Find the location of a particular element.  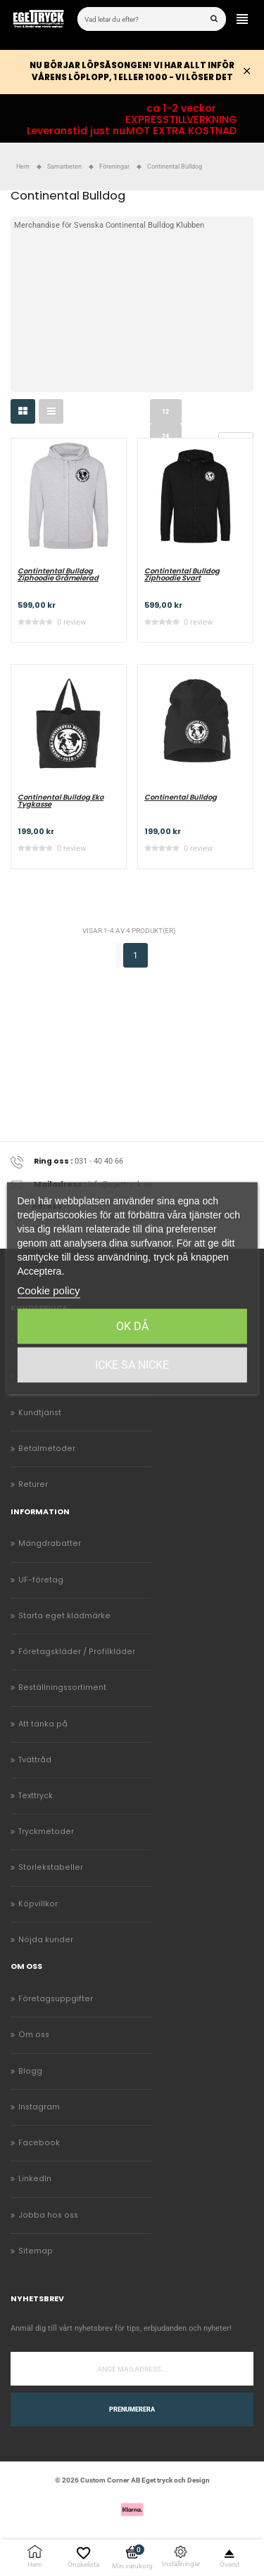

Företagsuppgifter is located at coordinates (55, 1998).